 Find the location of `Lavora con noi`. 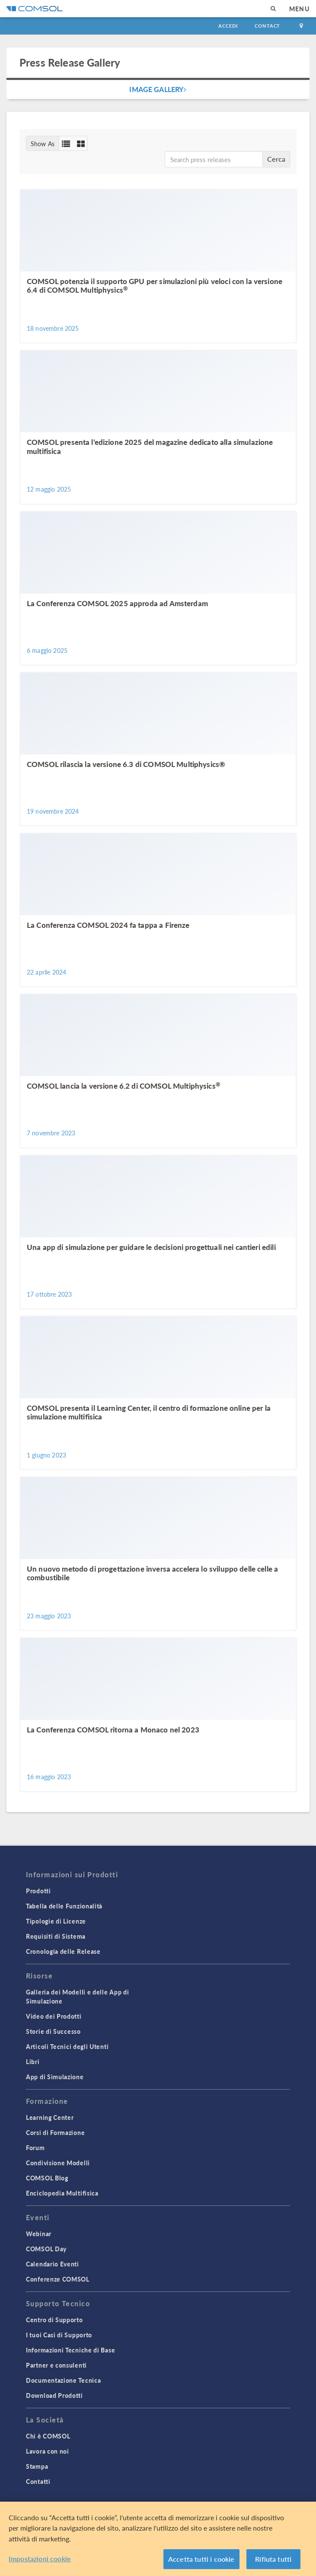

Lavora con noi is located at coordinates (47, 2451).